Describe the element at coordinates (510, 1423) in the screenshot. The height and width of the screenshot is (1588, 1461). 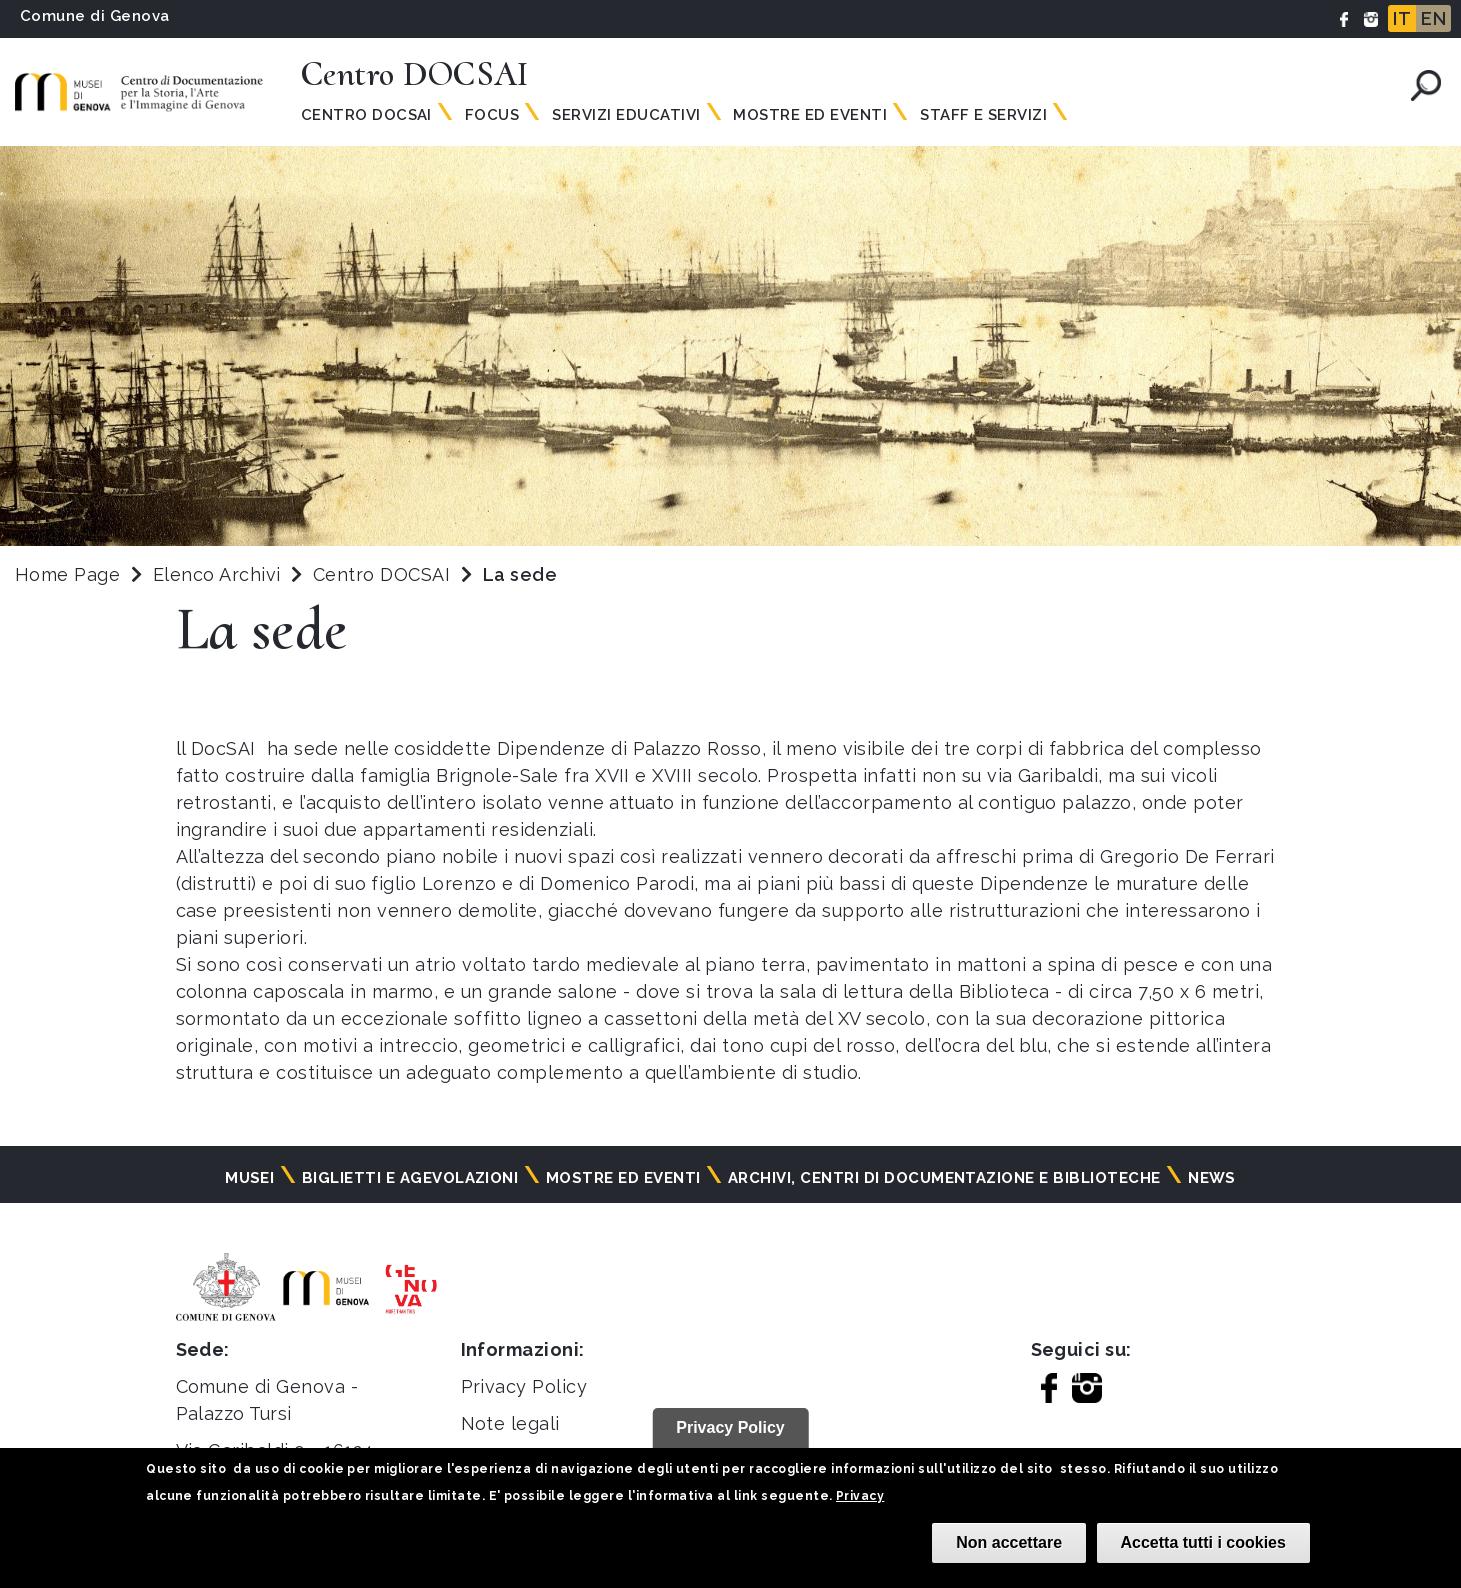
I see `Note legali` at that location.